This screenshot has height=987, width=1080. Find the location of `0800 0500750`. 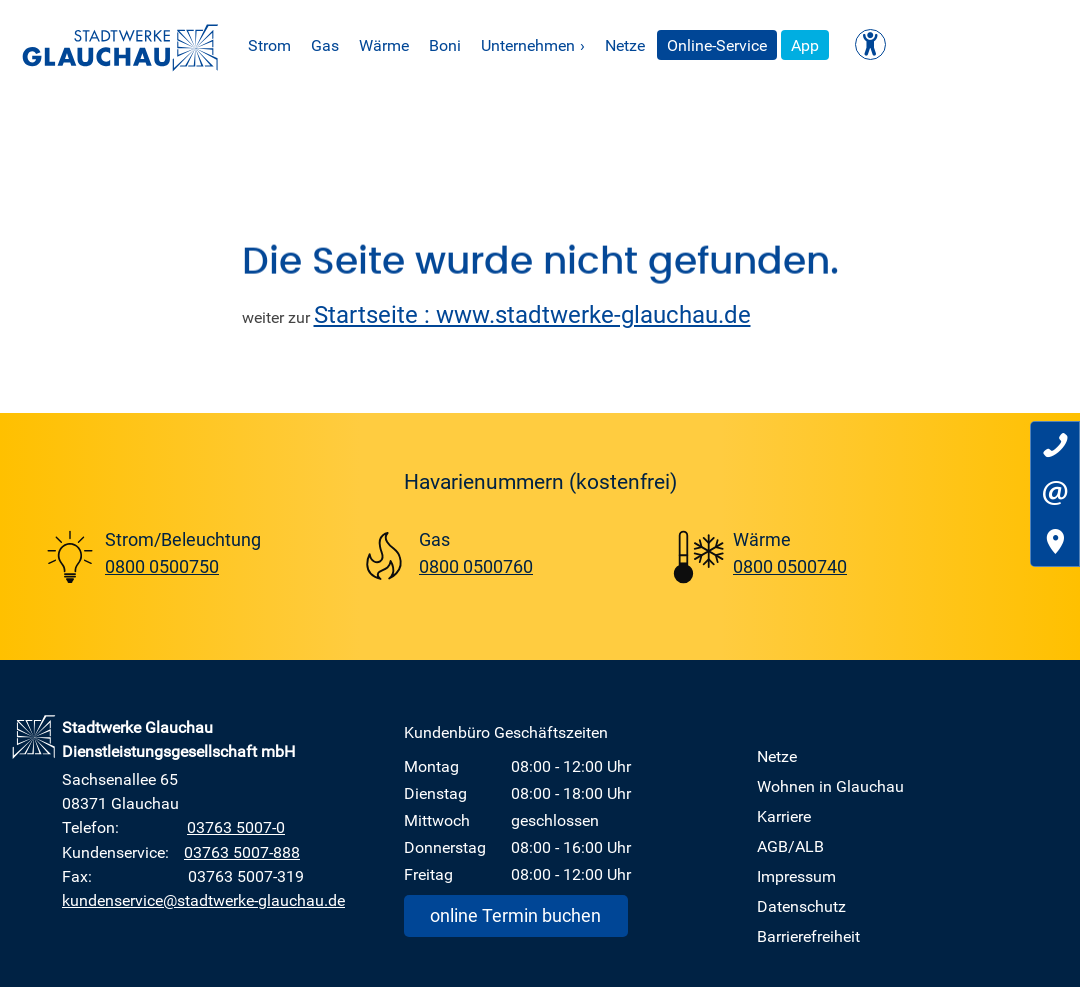

0800 0500750 is located at coordinates (162, 566).